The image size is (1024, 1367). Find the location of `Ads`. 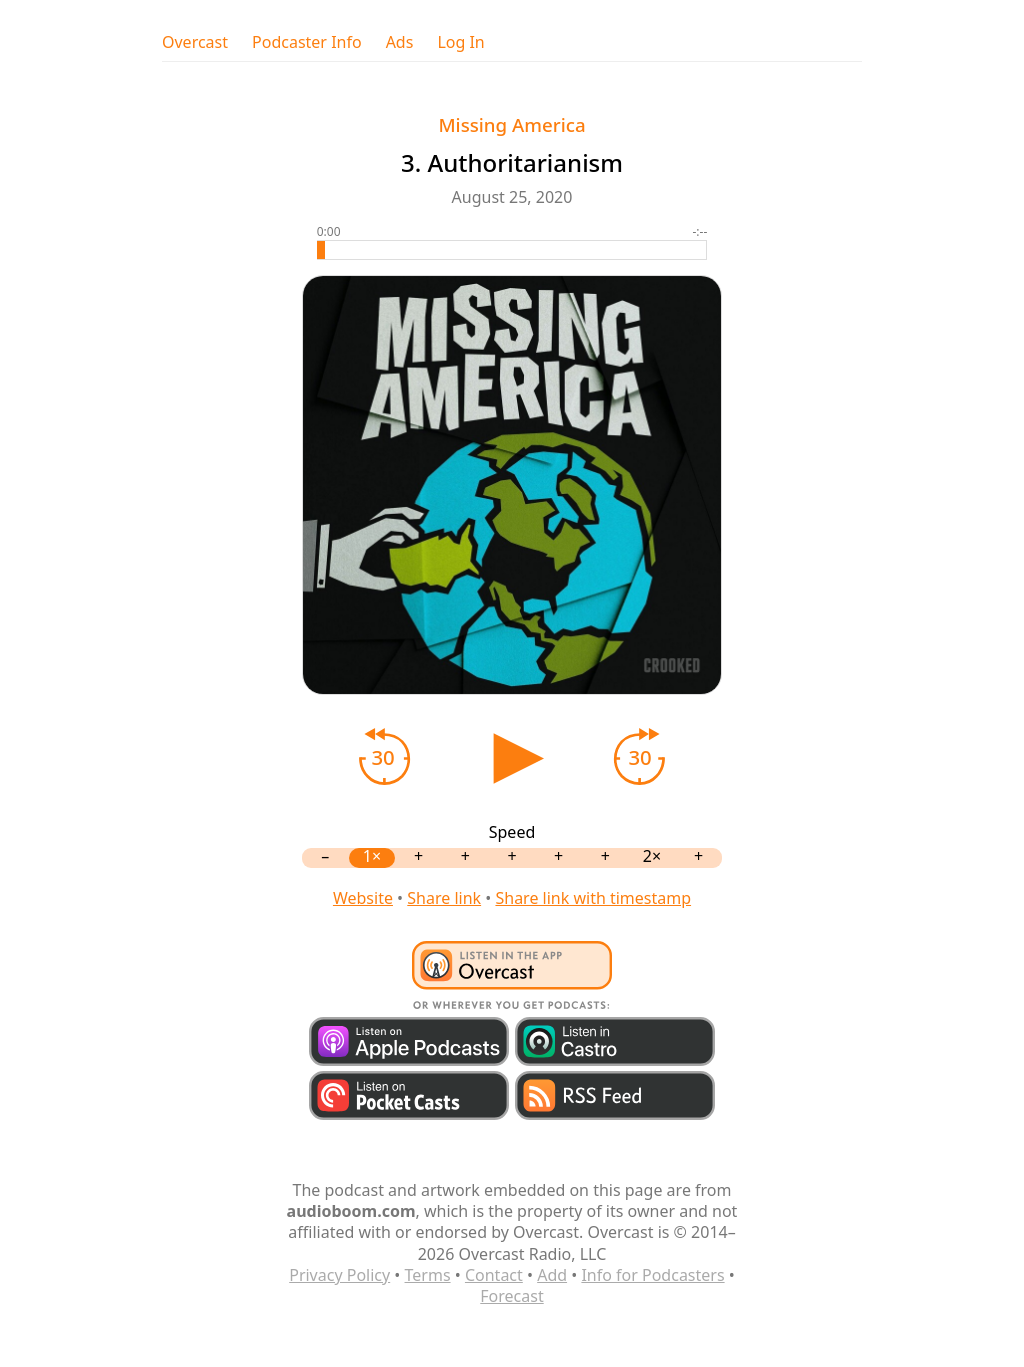

Ads is located at coordinates (400, 42).